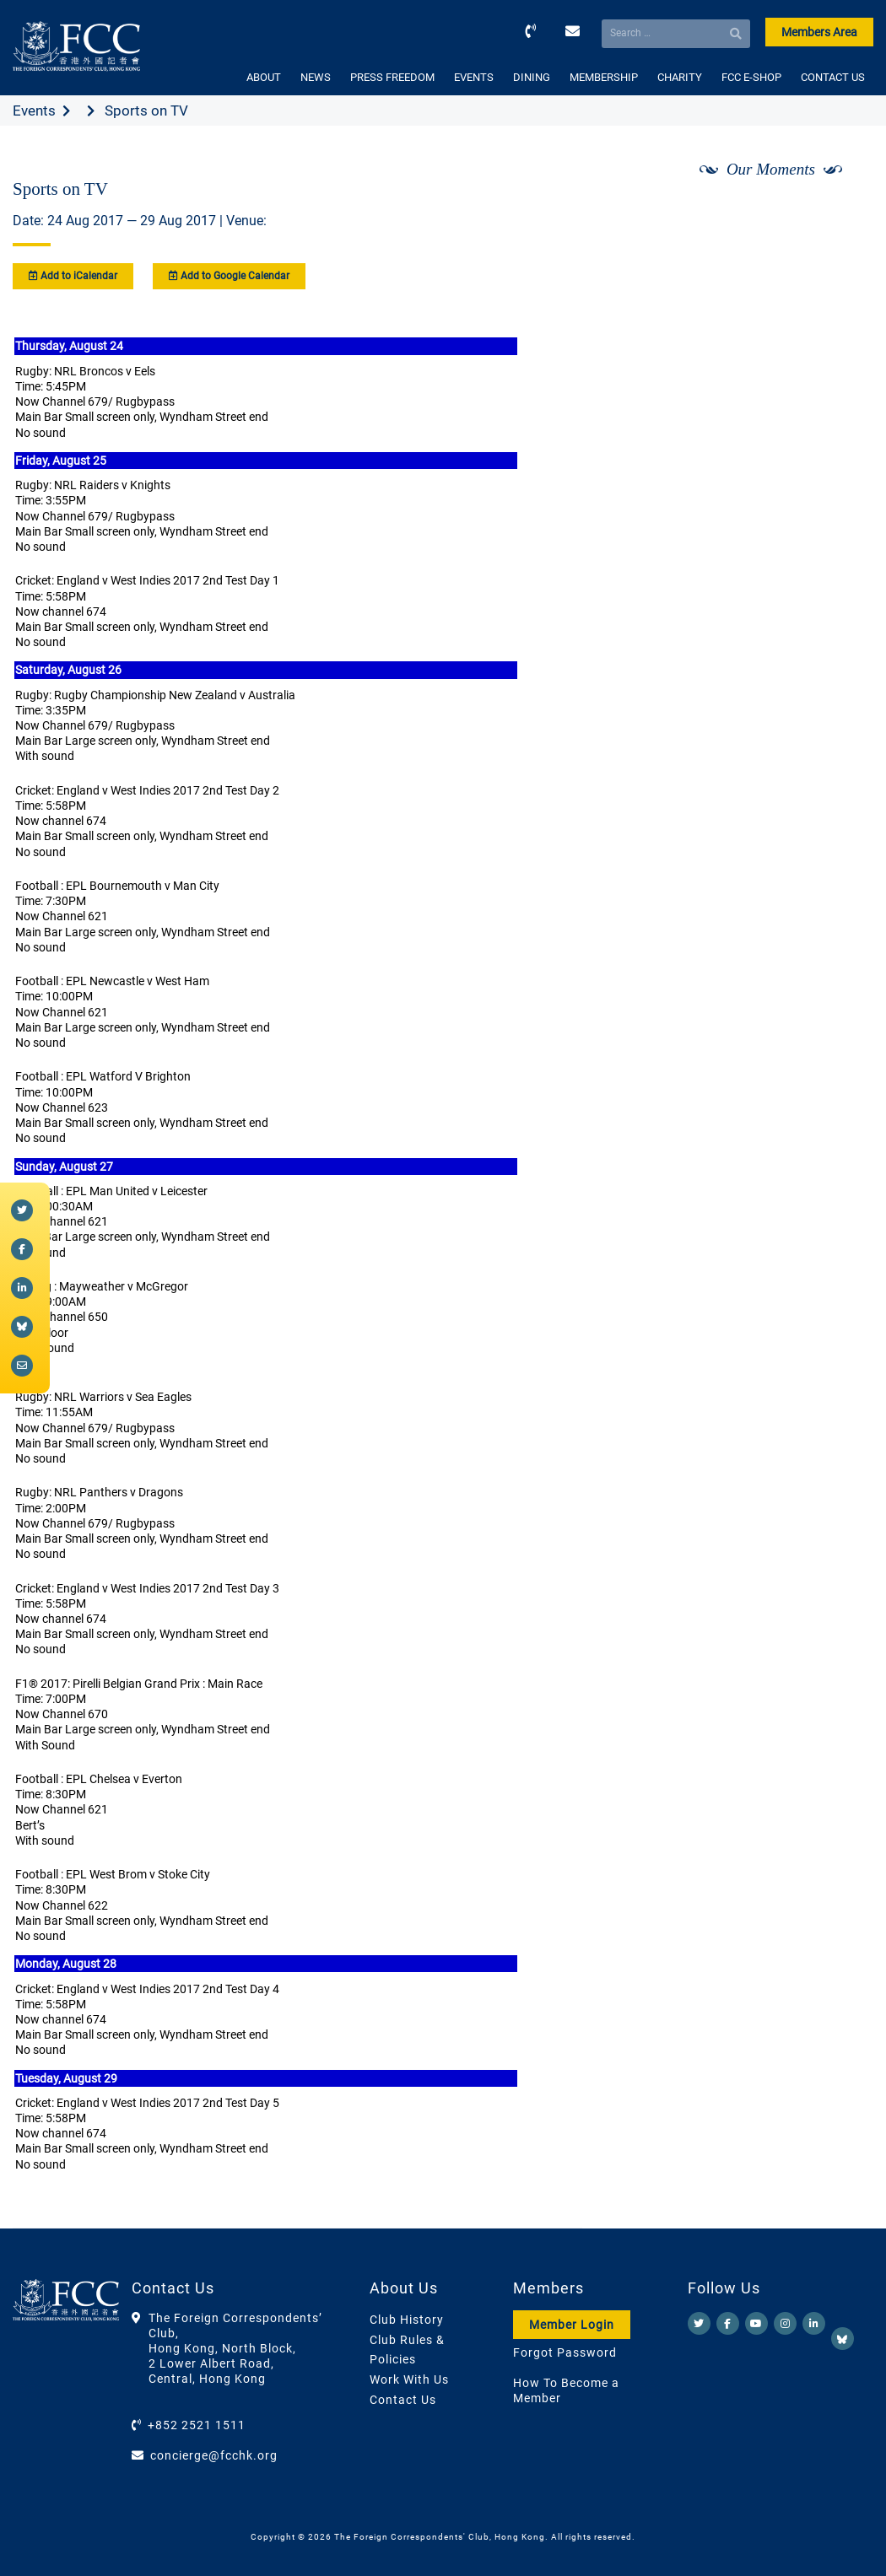 Image resolution: width=886 pixels, height=2576 pixels. Describe the element at coordinates (197, 2425) in the screenshot. I see `+852 2521 1511` at that location.